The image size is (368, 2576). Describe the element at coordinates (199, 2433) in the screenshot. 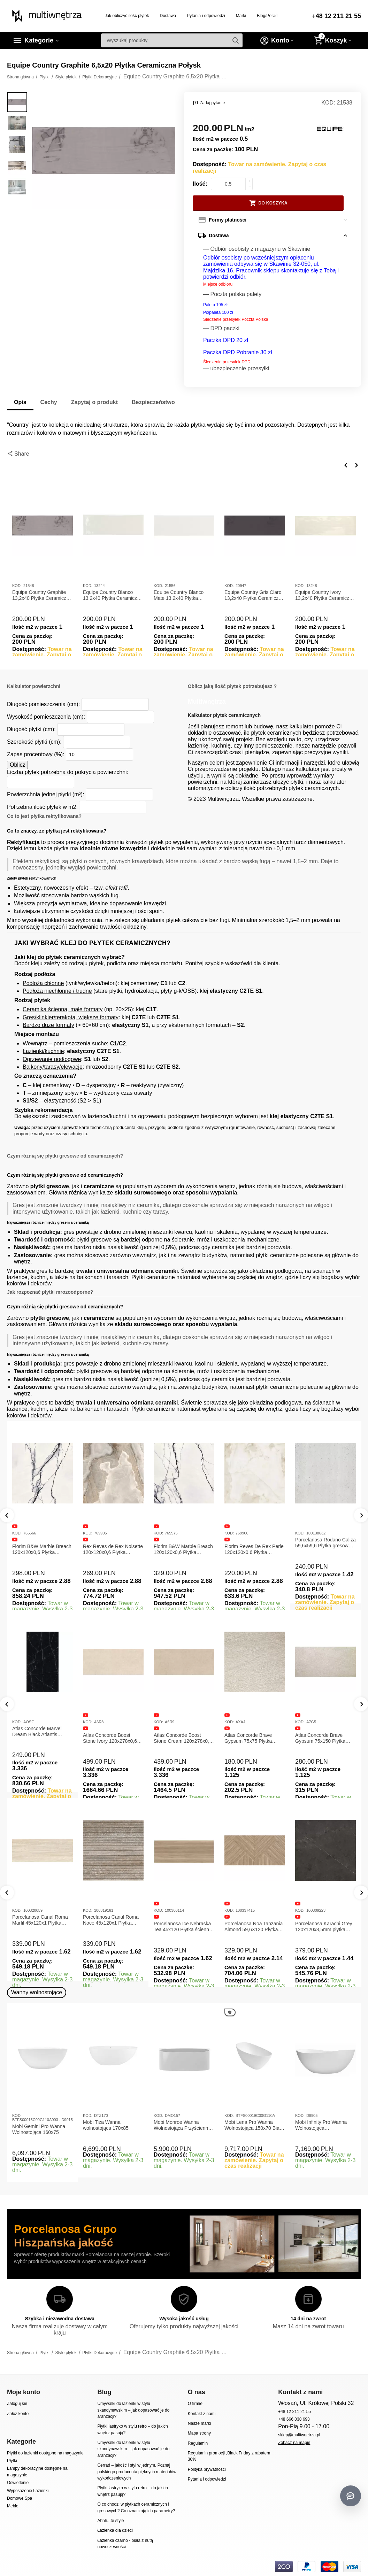

I see `Mapa strony` at that location.